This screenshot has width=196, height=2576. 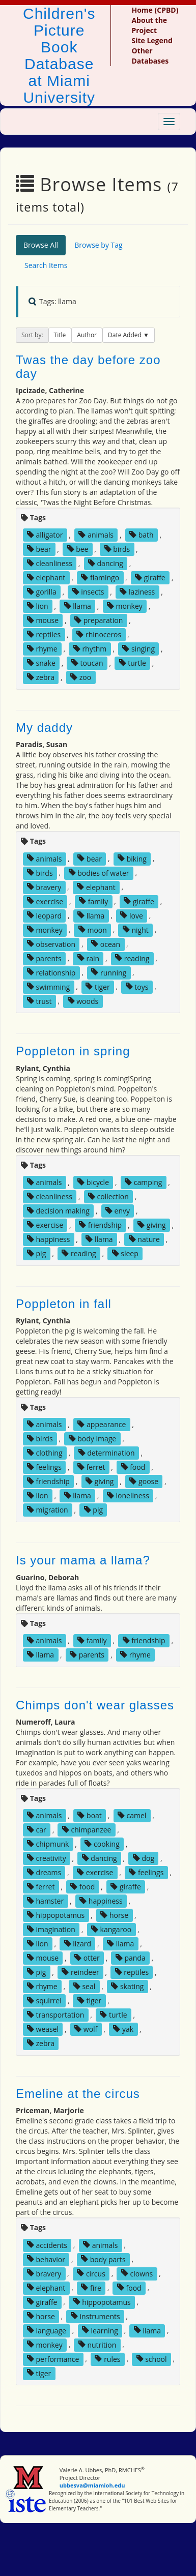 What do you see at coordinates (51, 1929) in the screenshot?
I see `imagination` at bounding box center [51, 1929].